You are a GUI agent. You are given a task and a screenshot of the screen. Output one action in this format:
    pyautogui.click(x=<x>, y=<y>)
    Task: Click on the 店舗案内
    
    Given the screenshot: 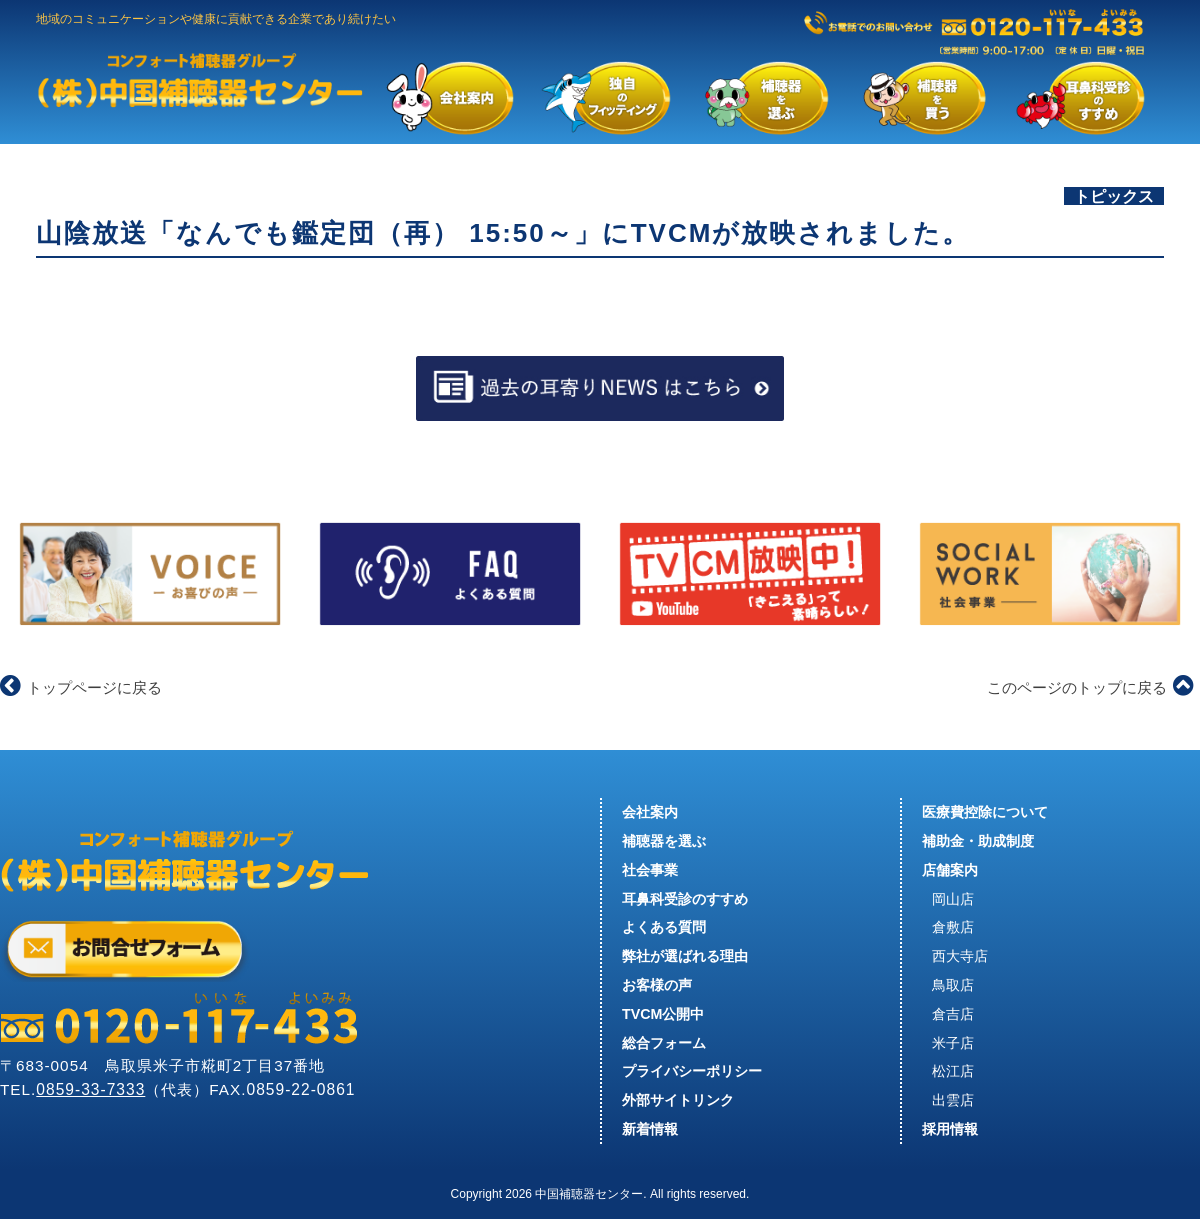 What is the action you would take?
    pyautogui.click(x=950, y=870)
    